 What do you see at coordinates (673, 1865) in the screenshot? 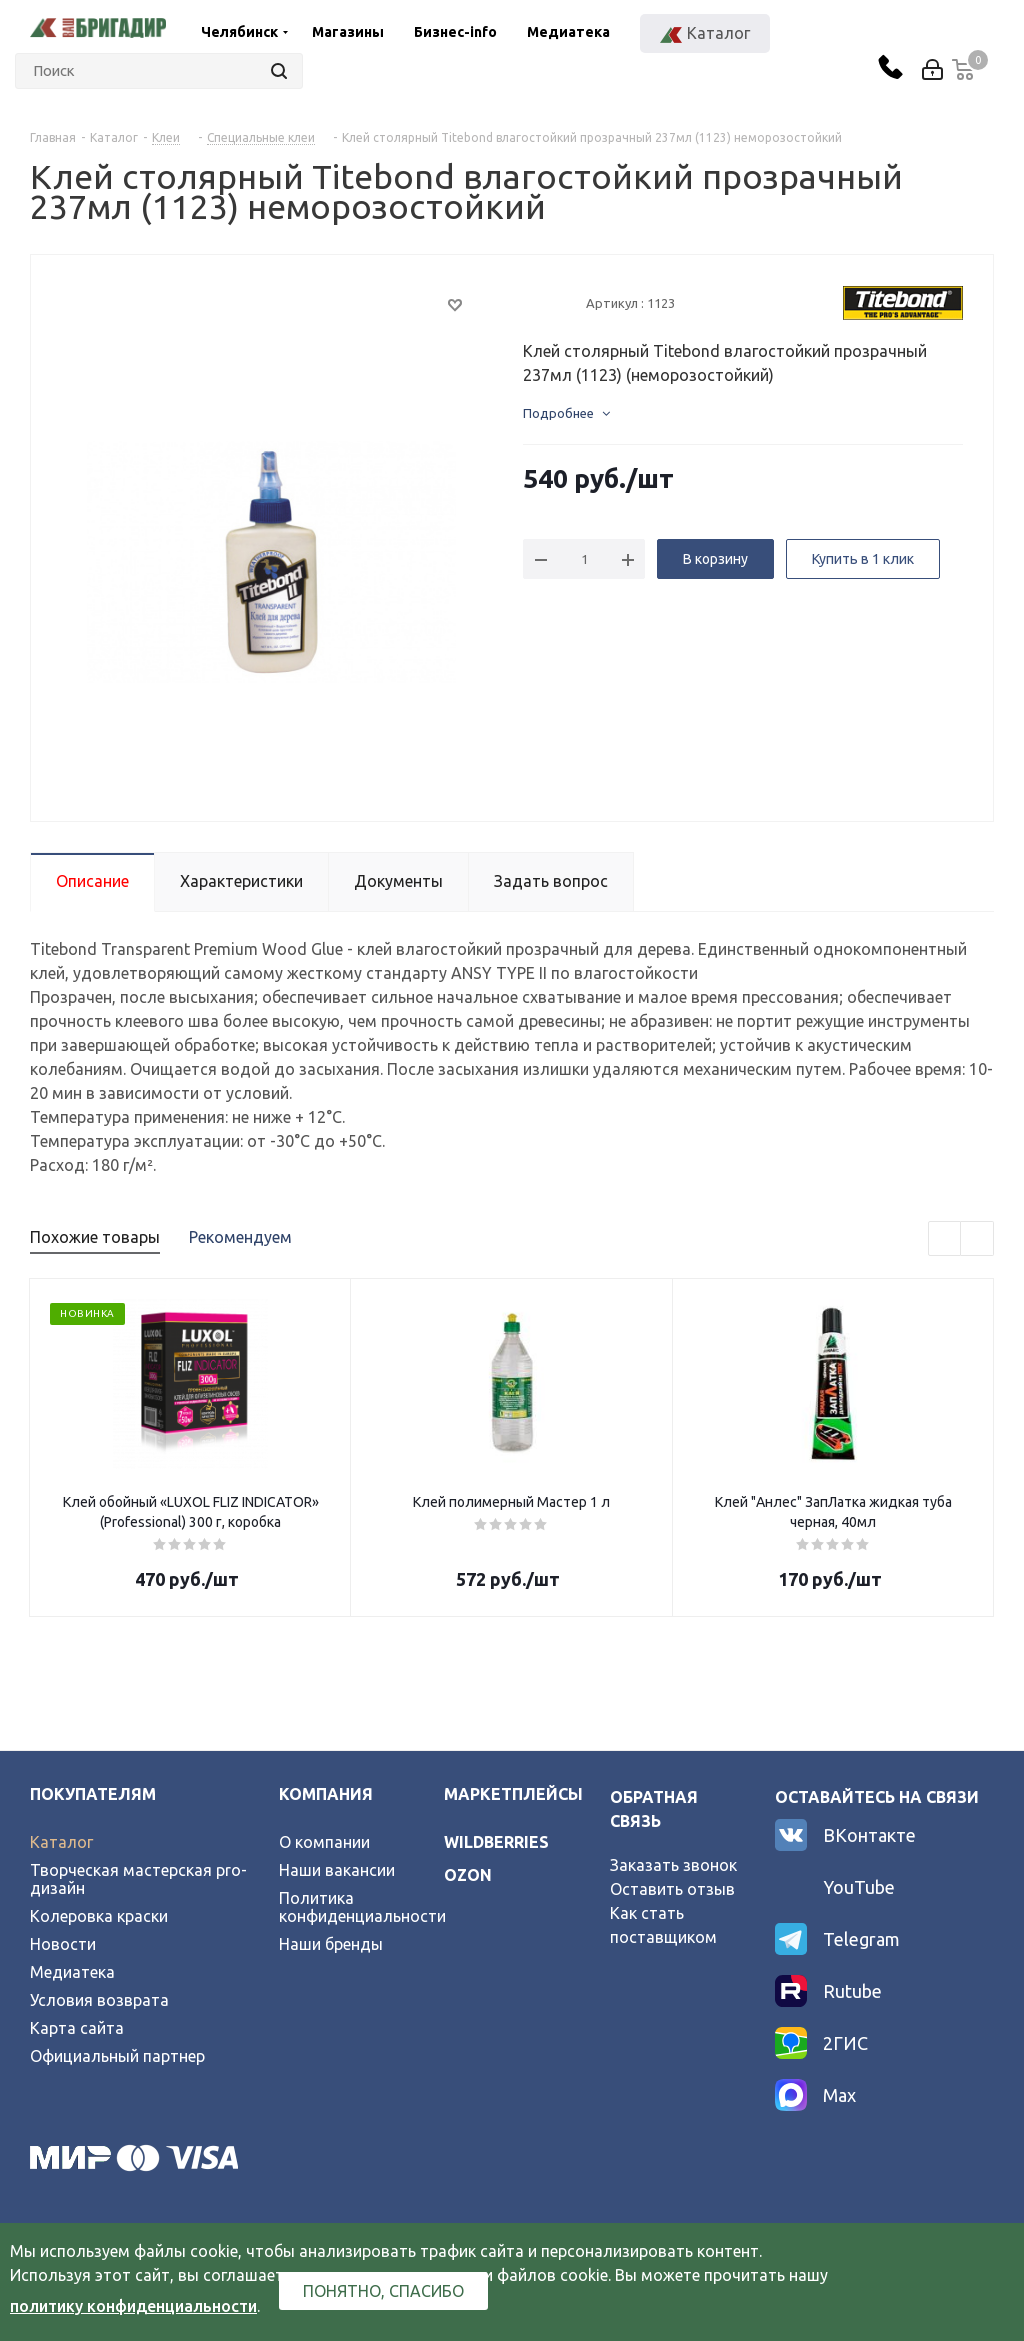
I see `Заказать звонок` at bounding box center [673, 1865].